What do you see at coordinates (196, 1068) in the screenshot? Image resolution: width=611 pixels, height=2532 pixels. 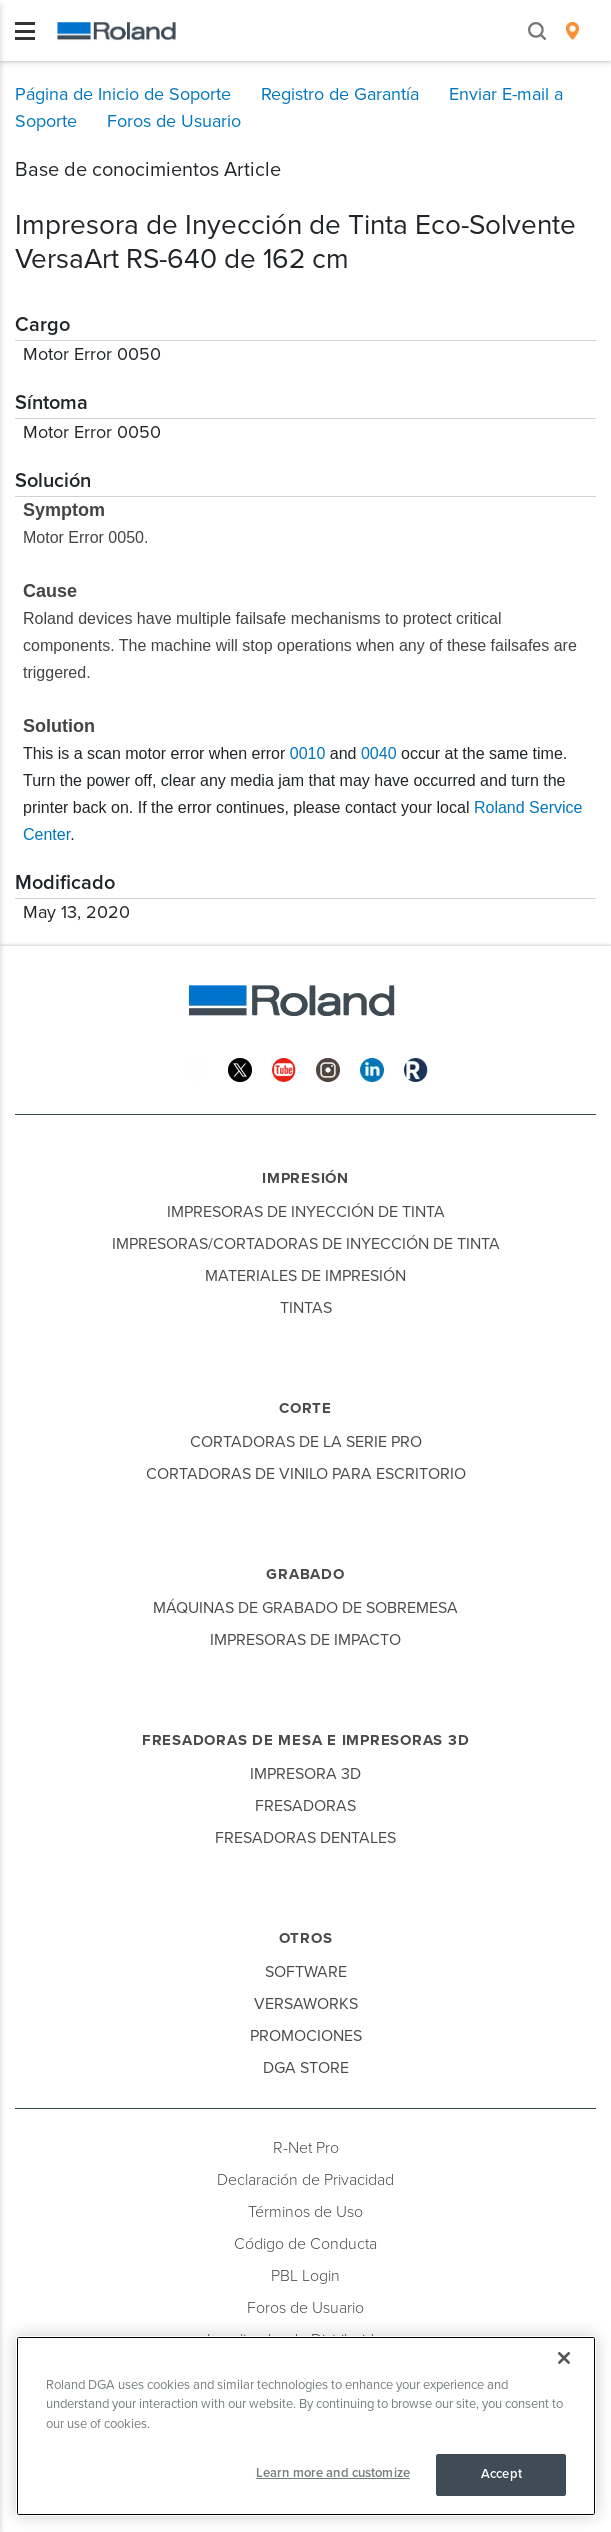 I see `[Facebook]` at bounding box center [196, 1068].